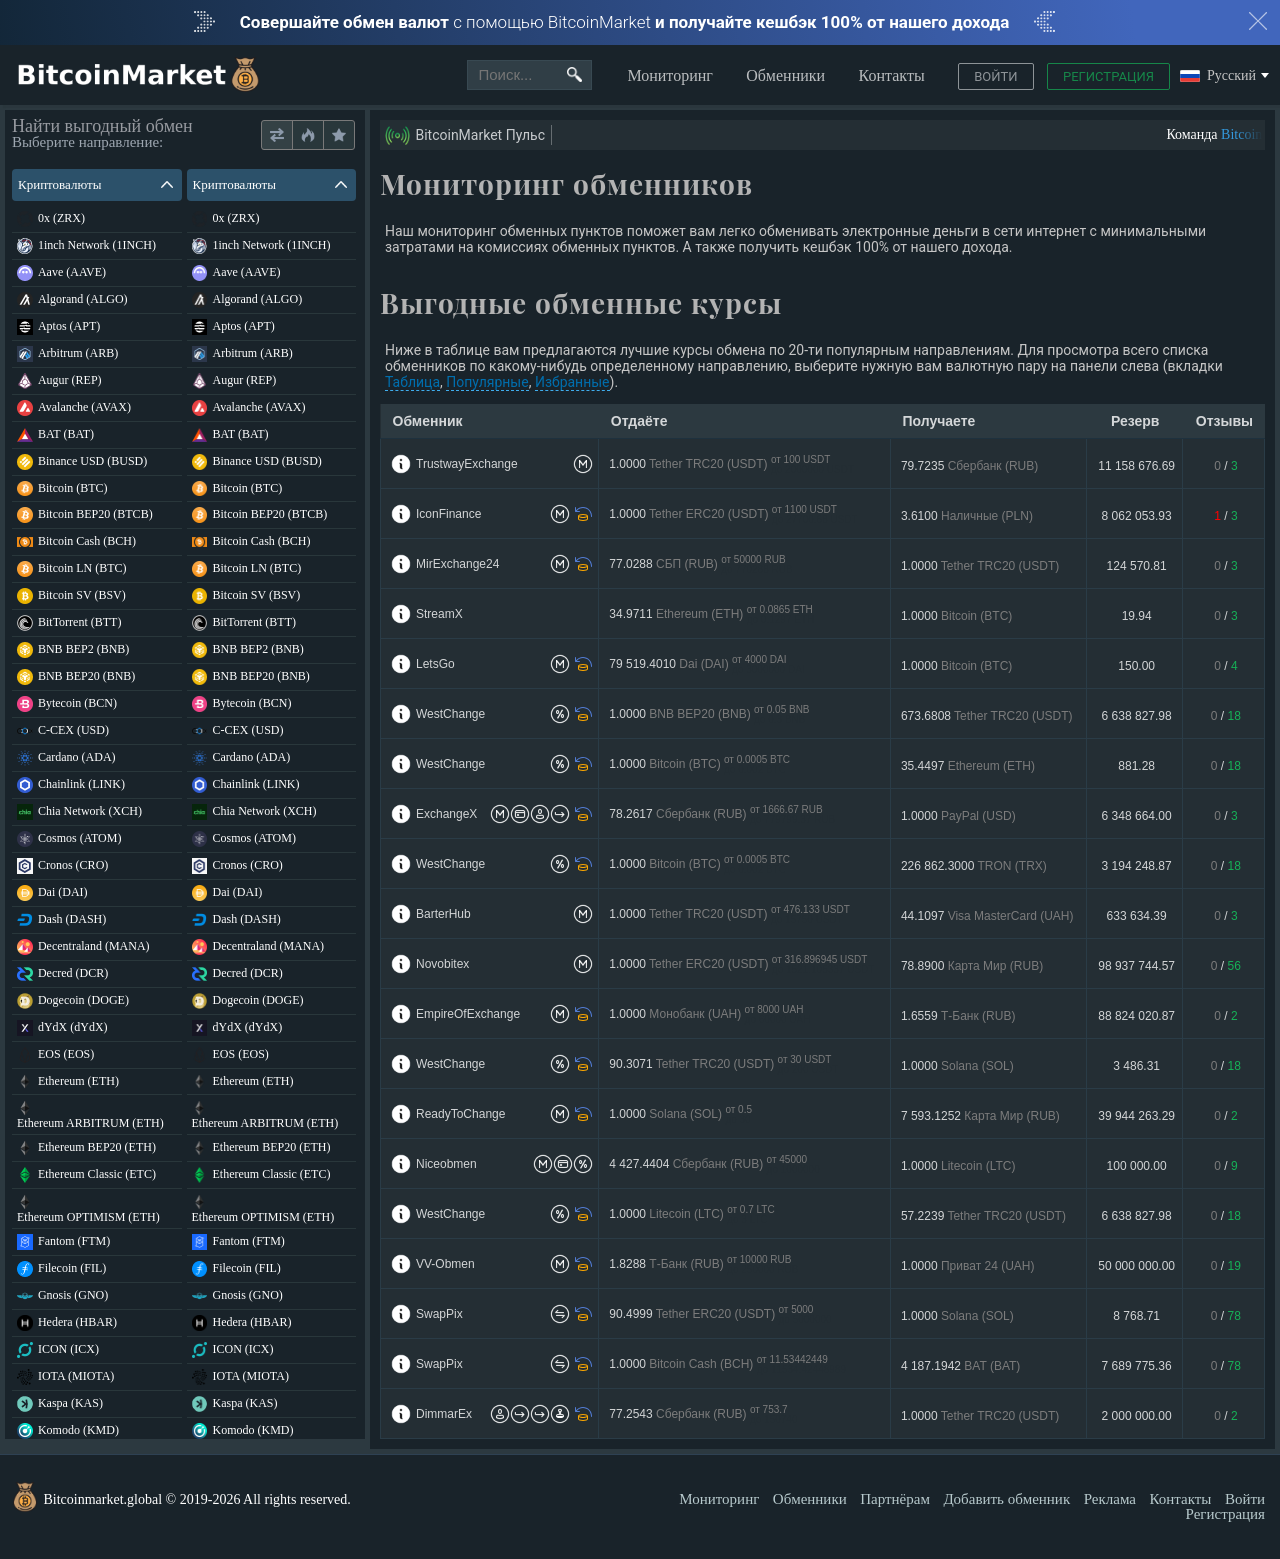  Describe the element at coordinates (95, 184) in the screenshot. I see `Криптовалюты` at that location.